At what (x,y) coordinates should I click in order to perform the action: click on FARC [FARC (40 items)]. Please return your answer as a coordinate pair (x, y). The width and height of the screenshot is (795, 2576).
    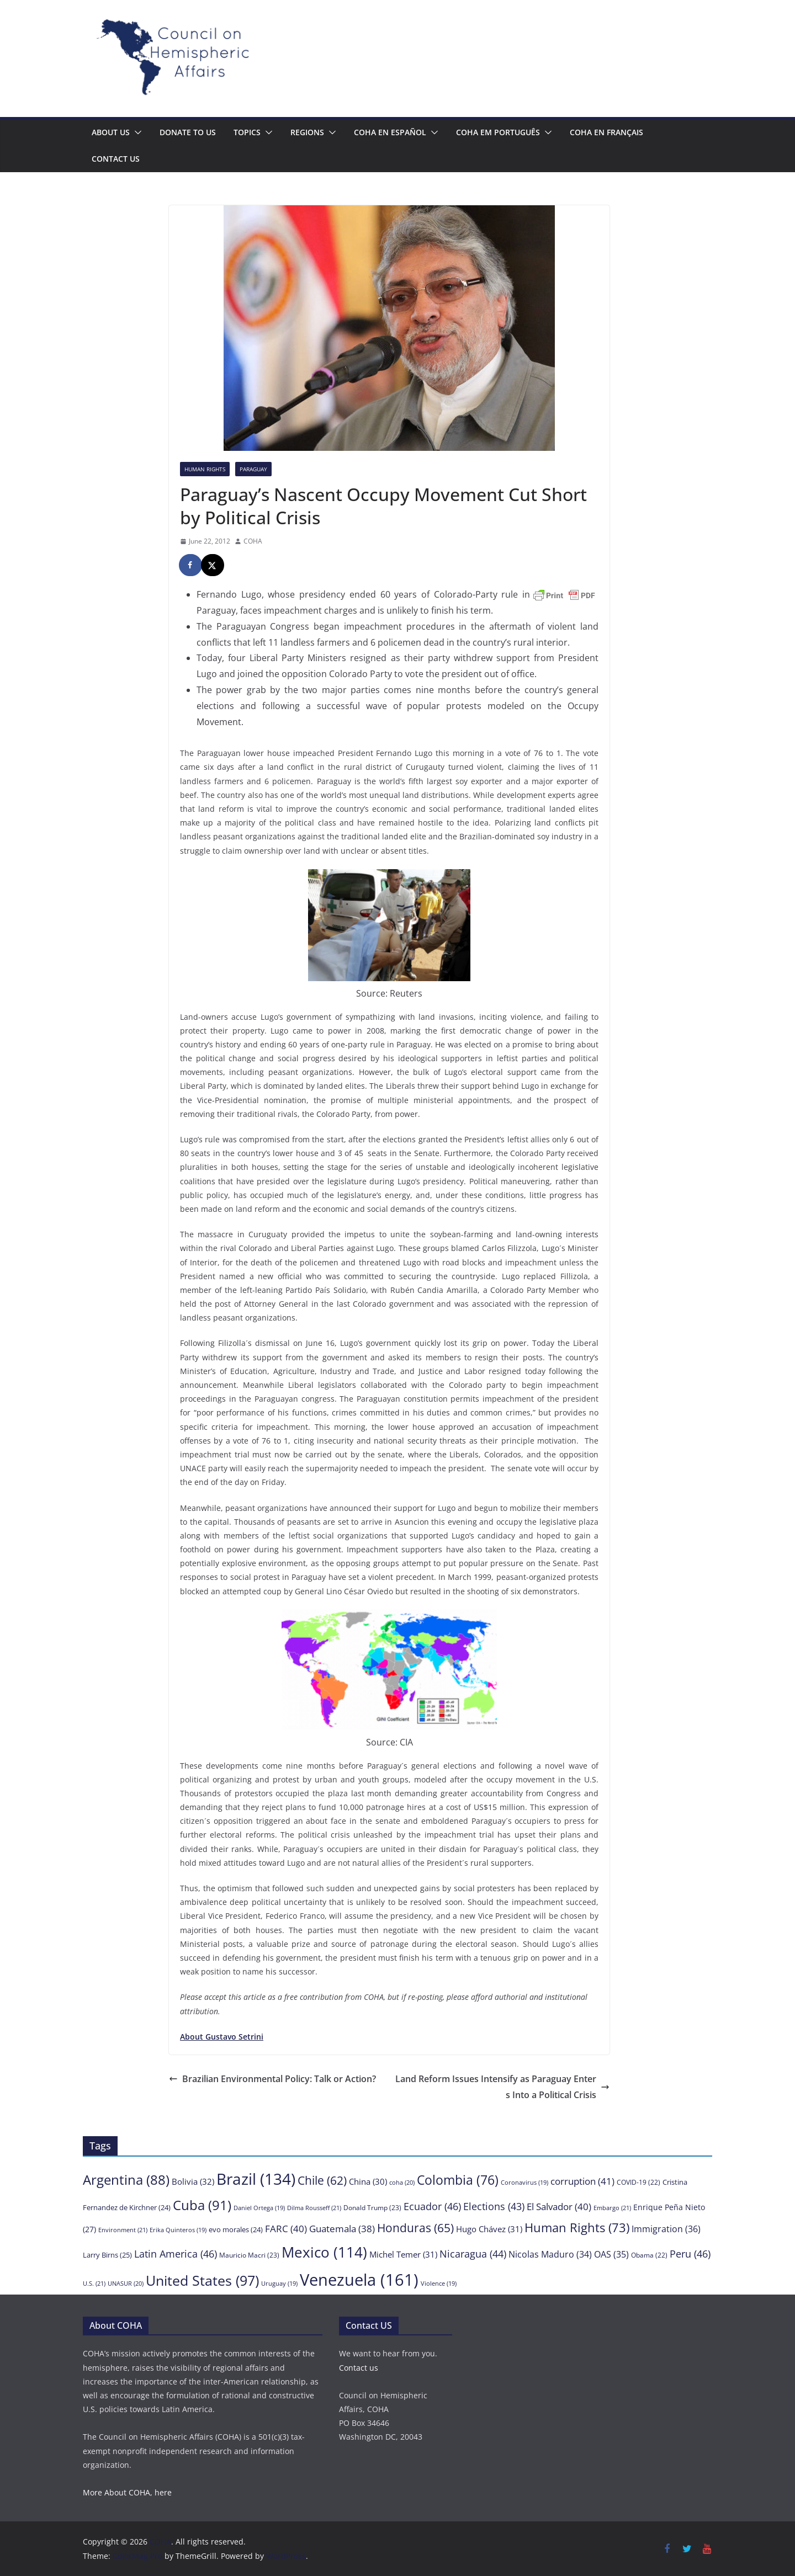
    Looking at the image, I should click on (286, 2228).